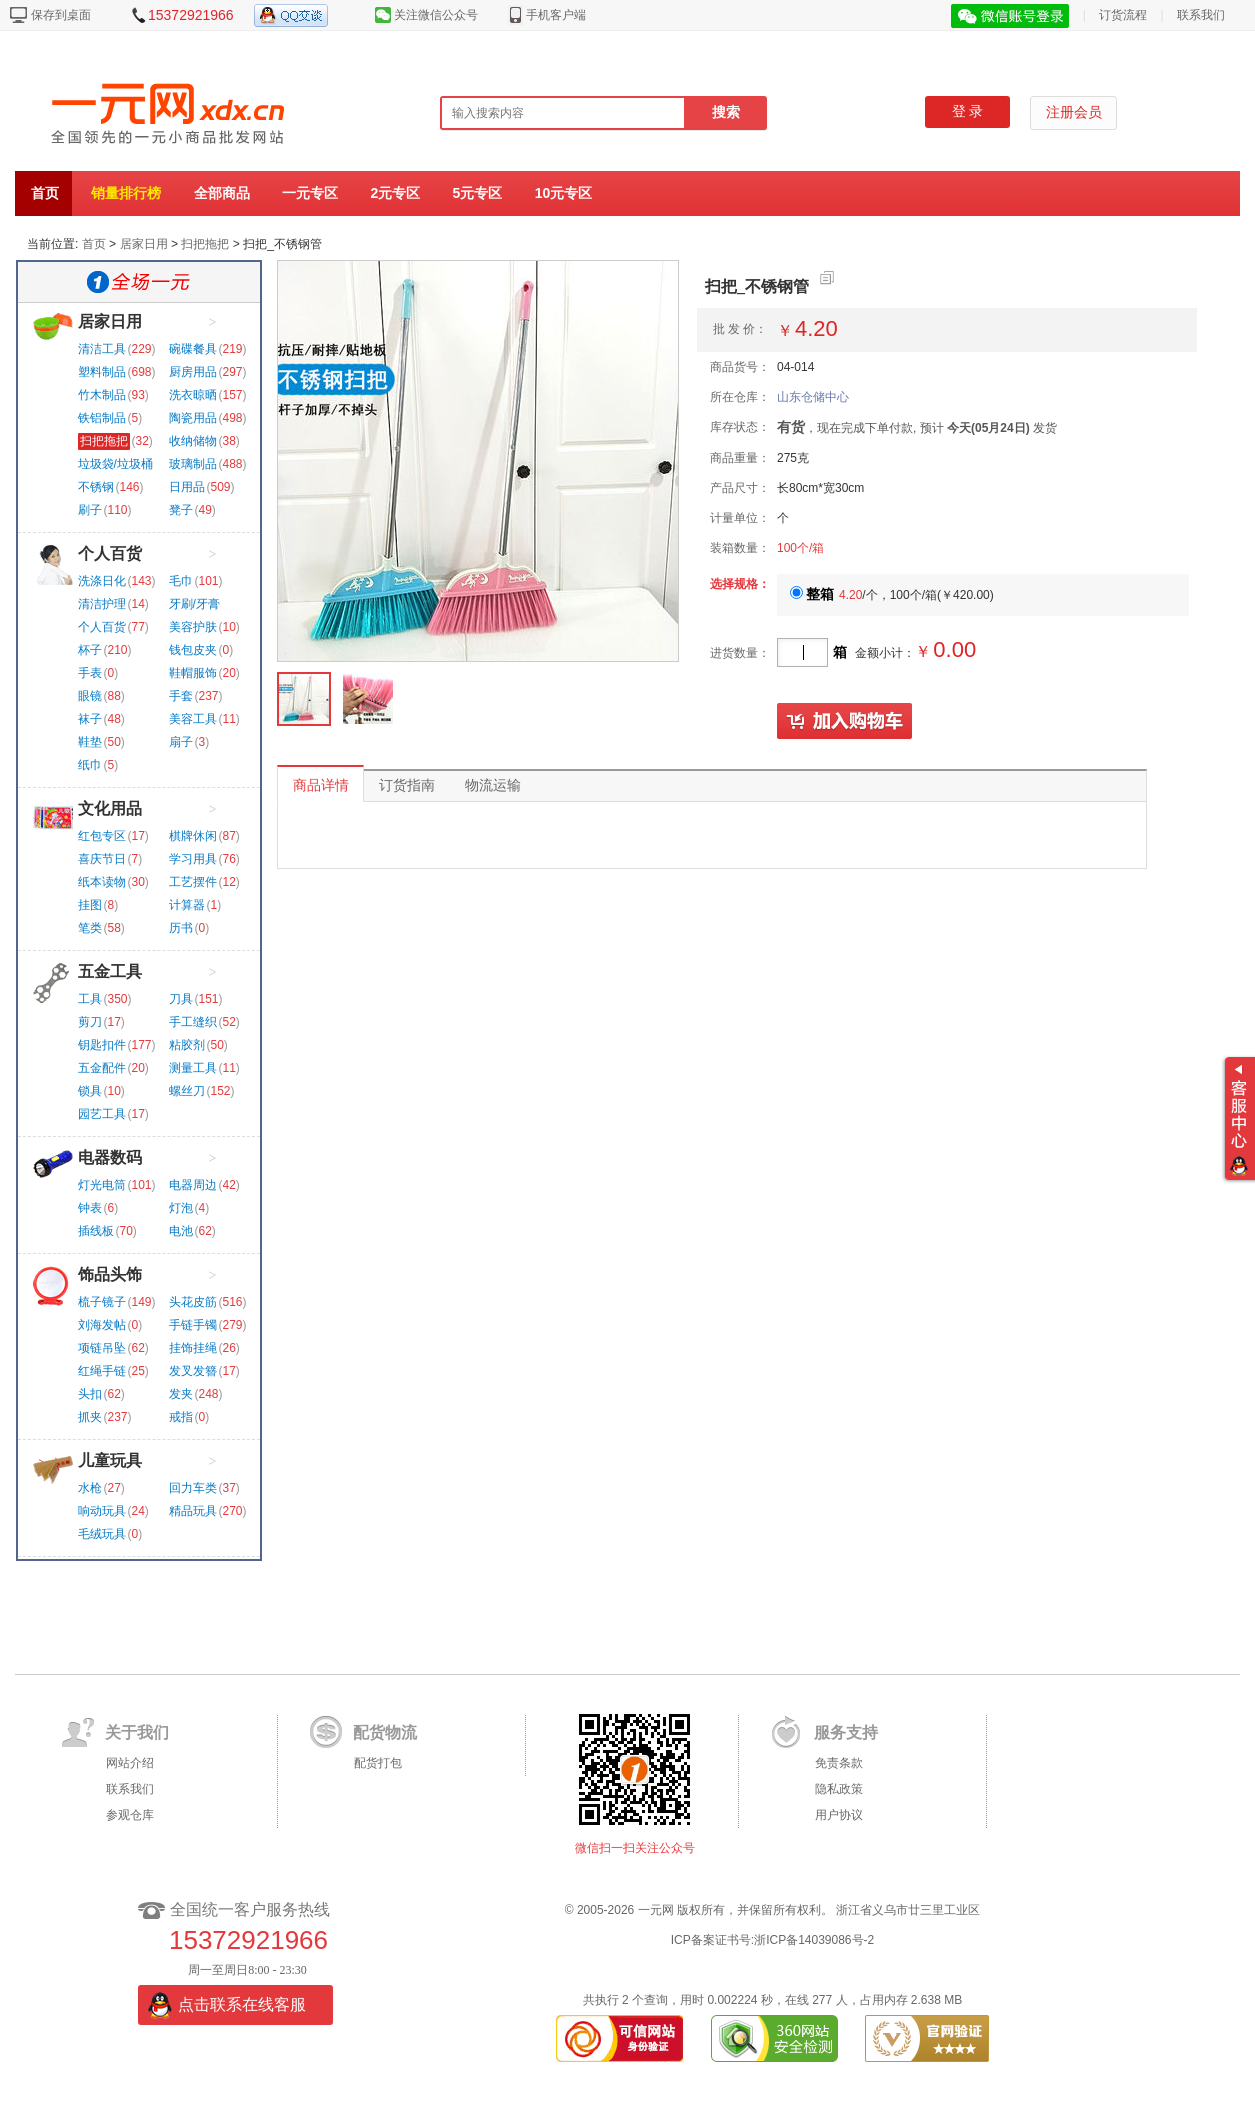  I want to click on 联系我们, so click(1201, 15).